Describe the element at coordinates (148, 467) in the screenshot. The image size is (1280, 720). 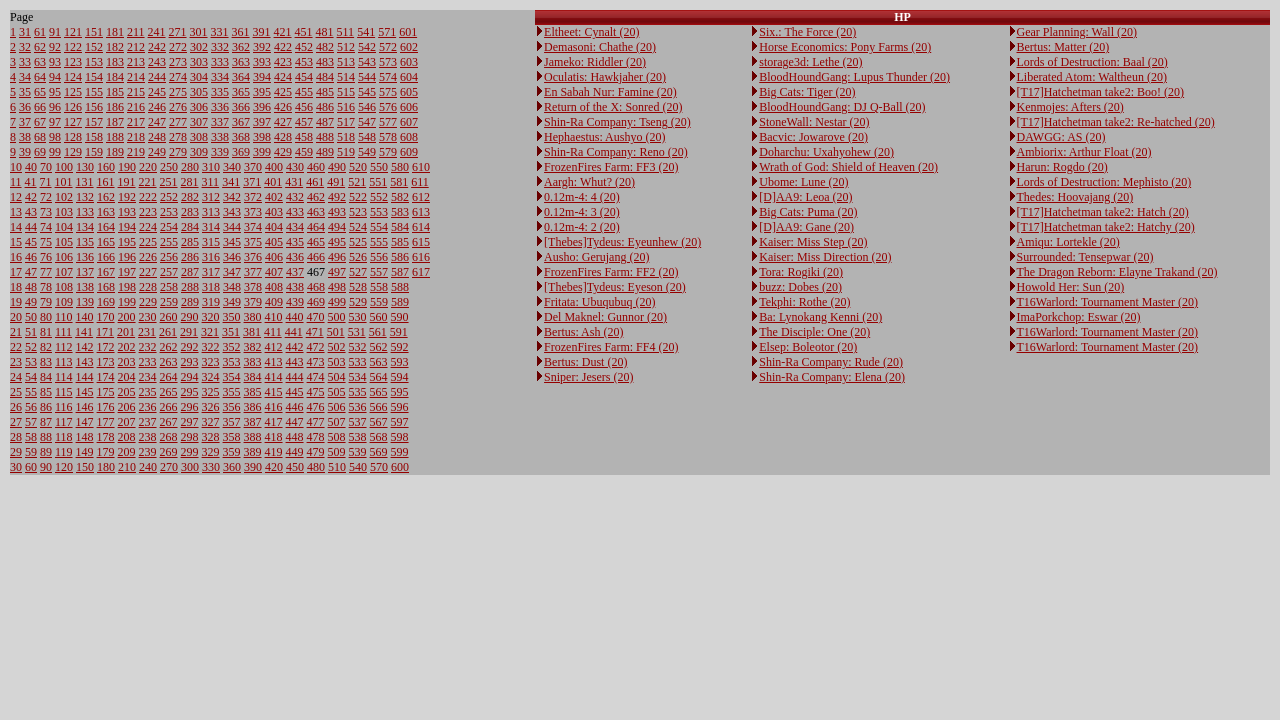
I see `240` at that location.